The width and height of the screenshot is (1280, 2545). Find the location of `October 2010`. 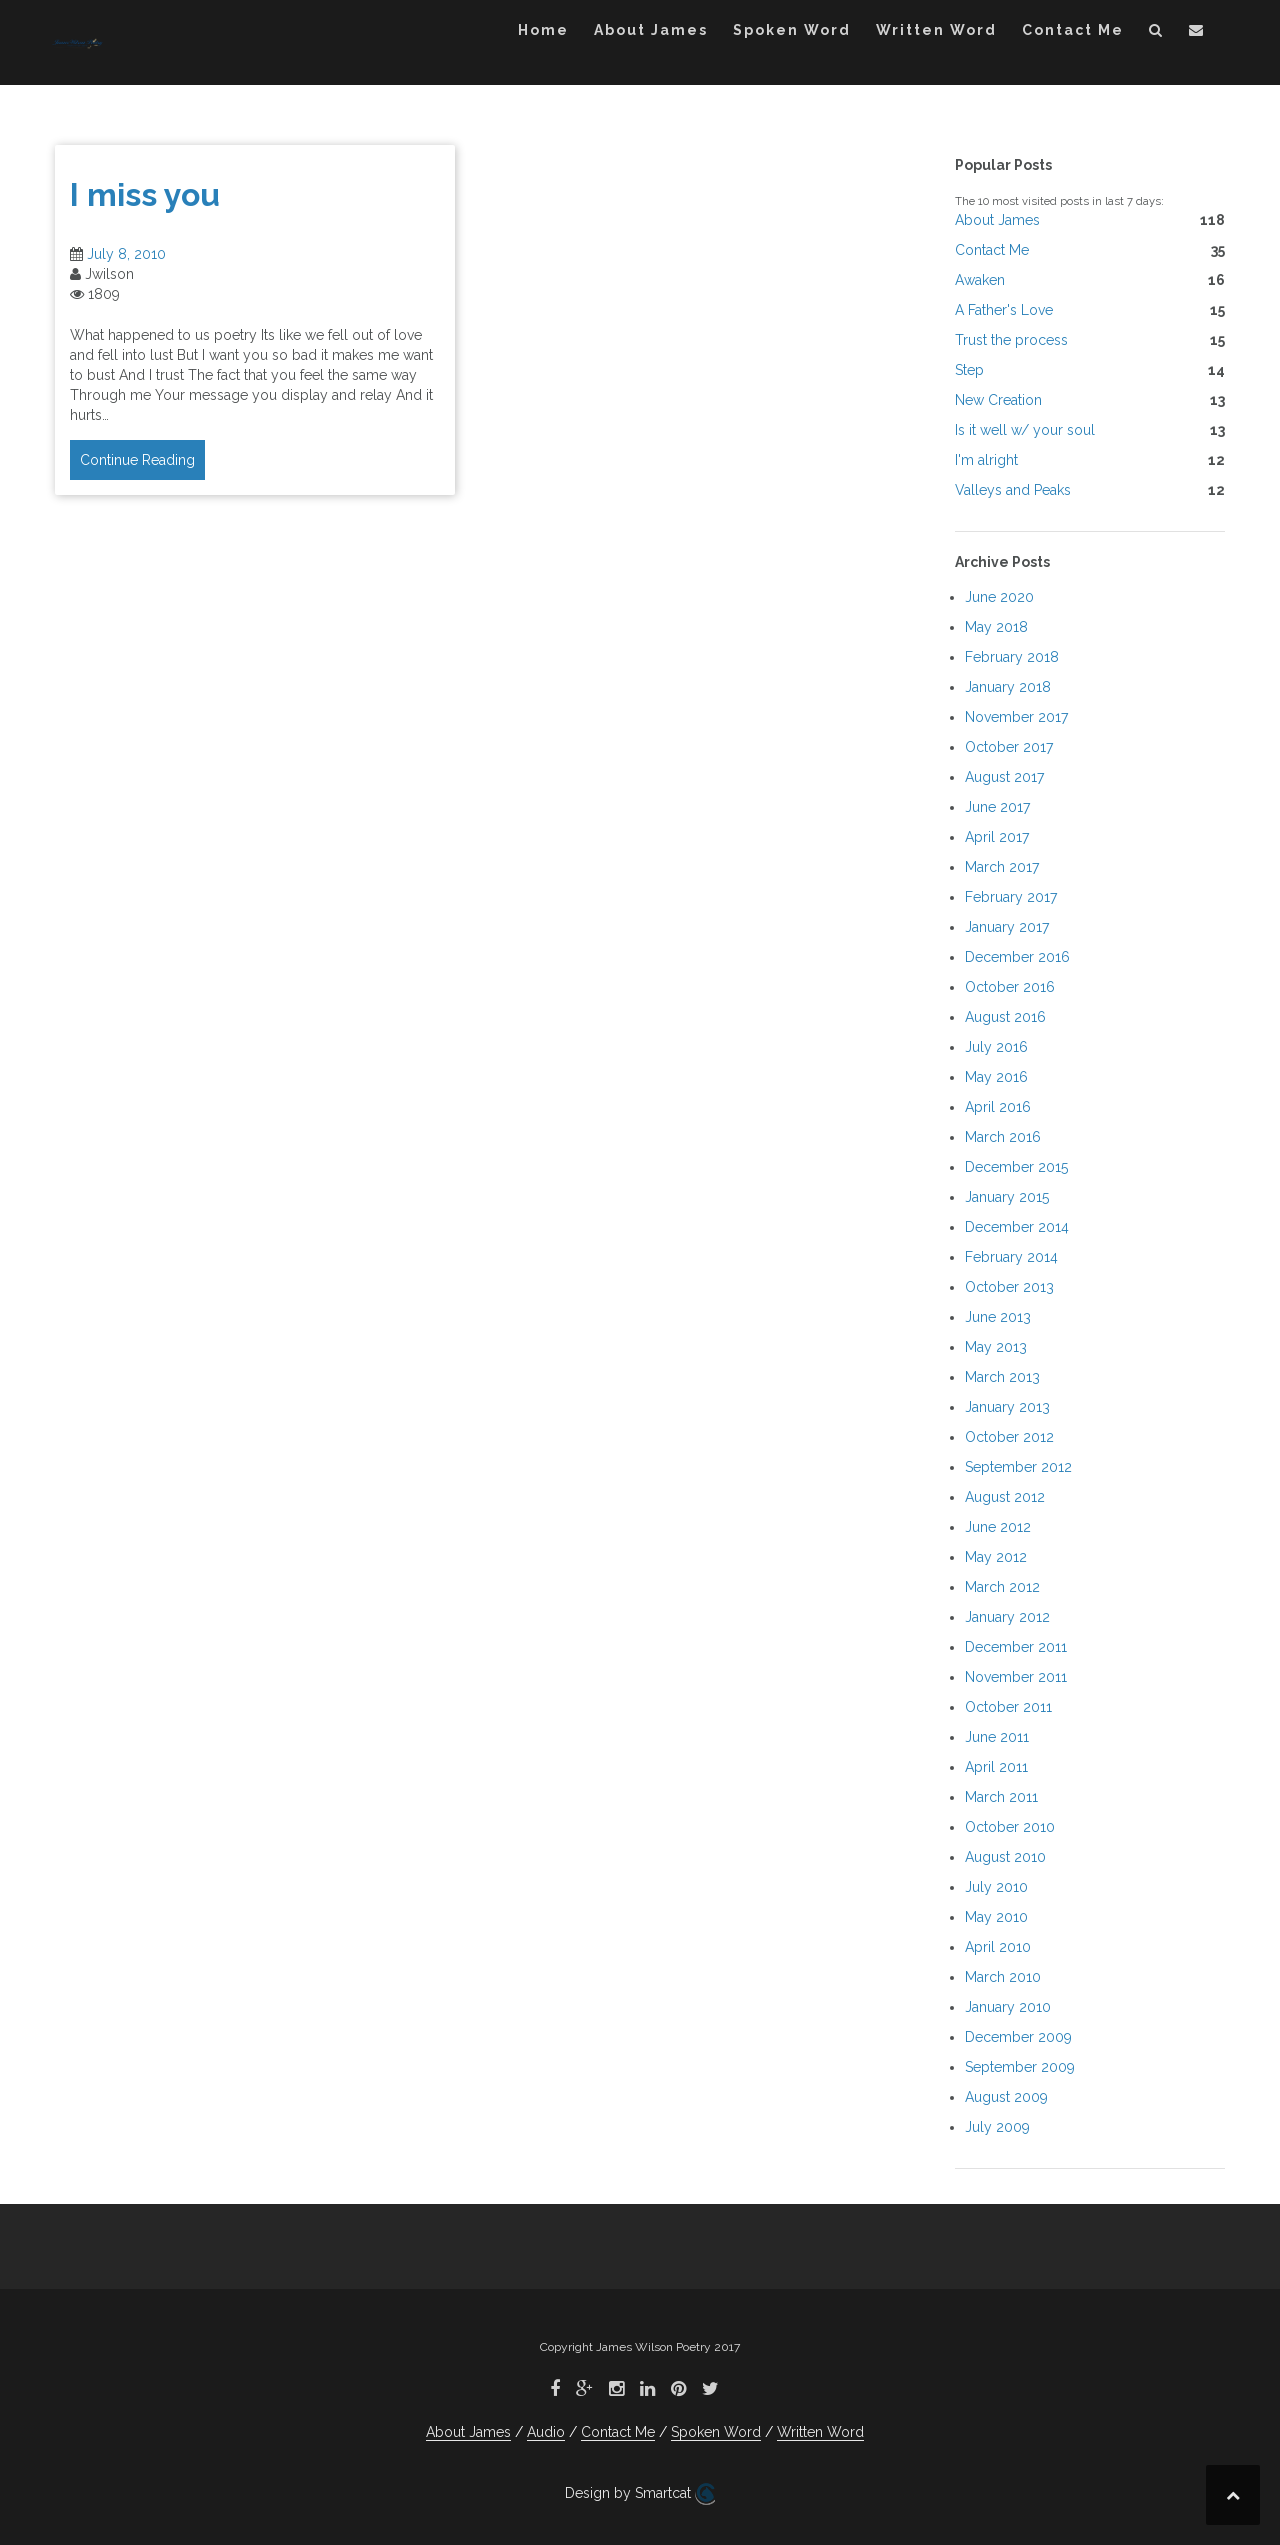

October 2010 is located at coordinates (1010, 1827).